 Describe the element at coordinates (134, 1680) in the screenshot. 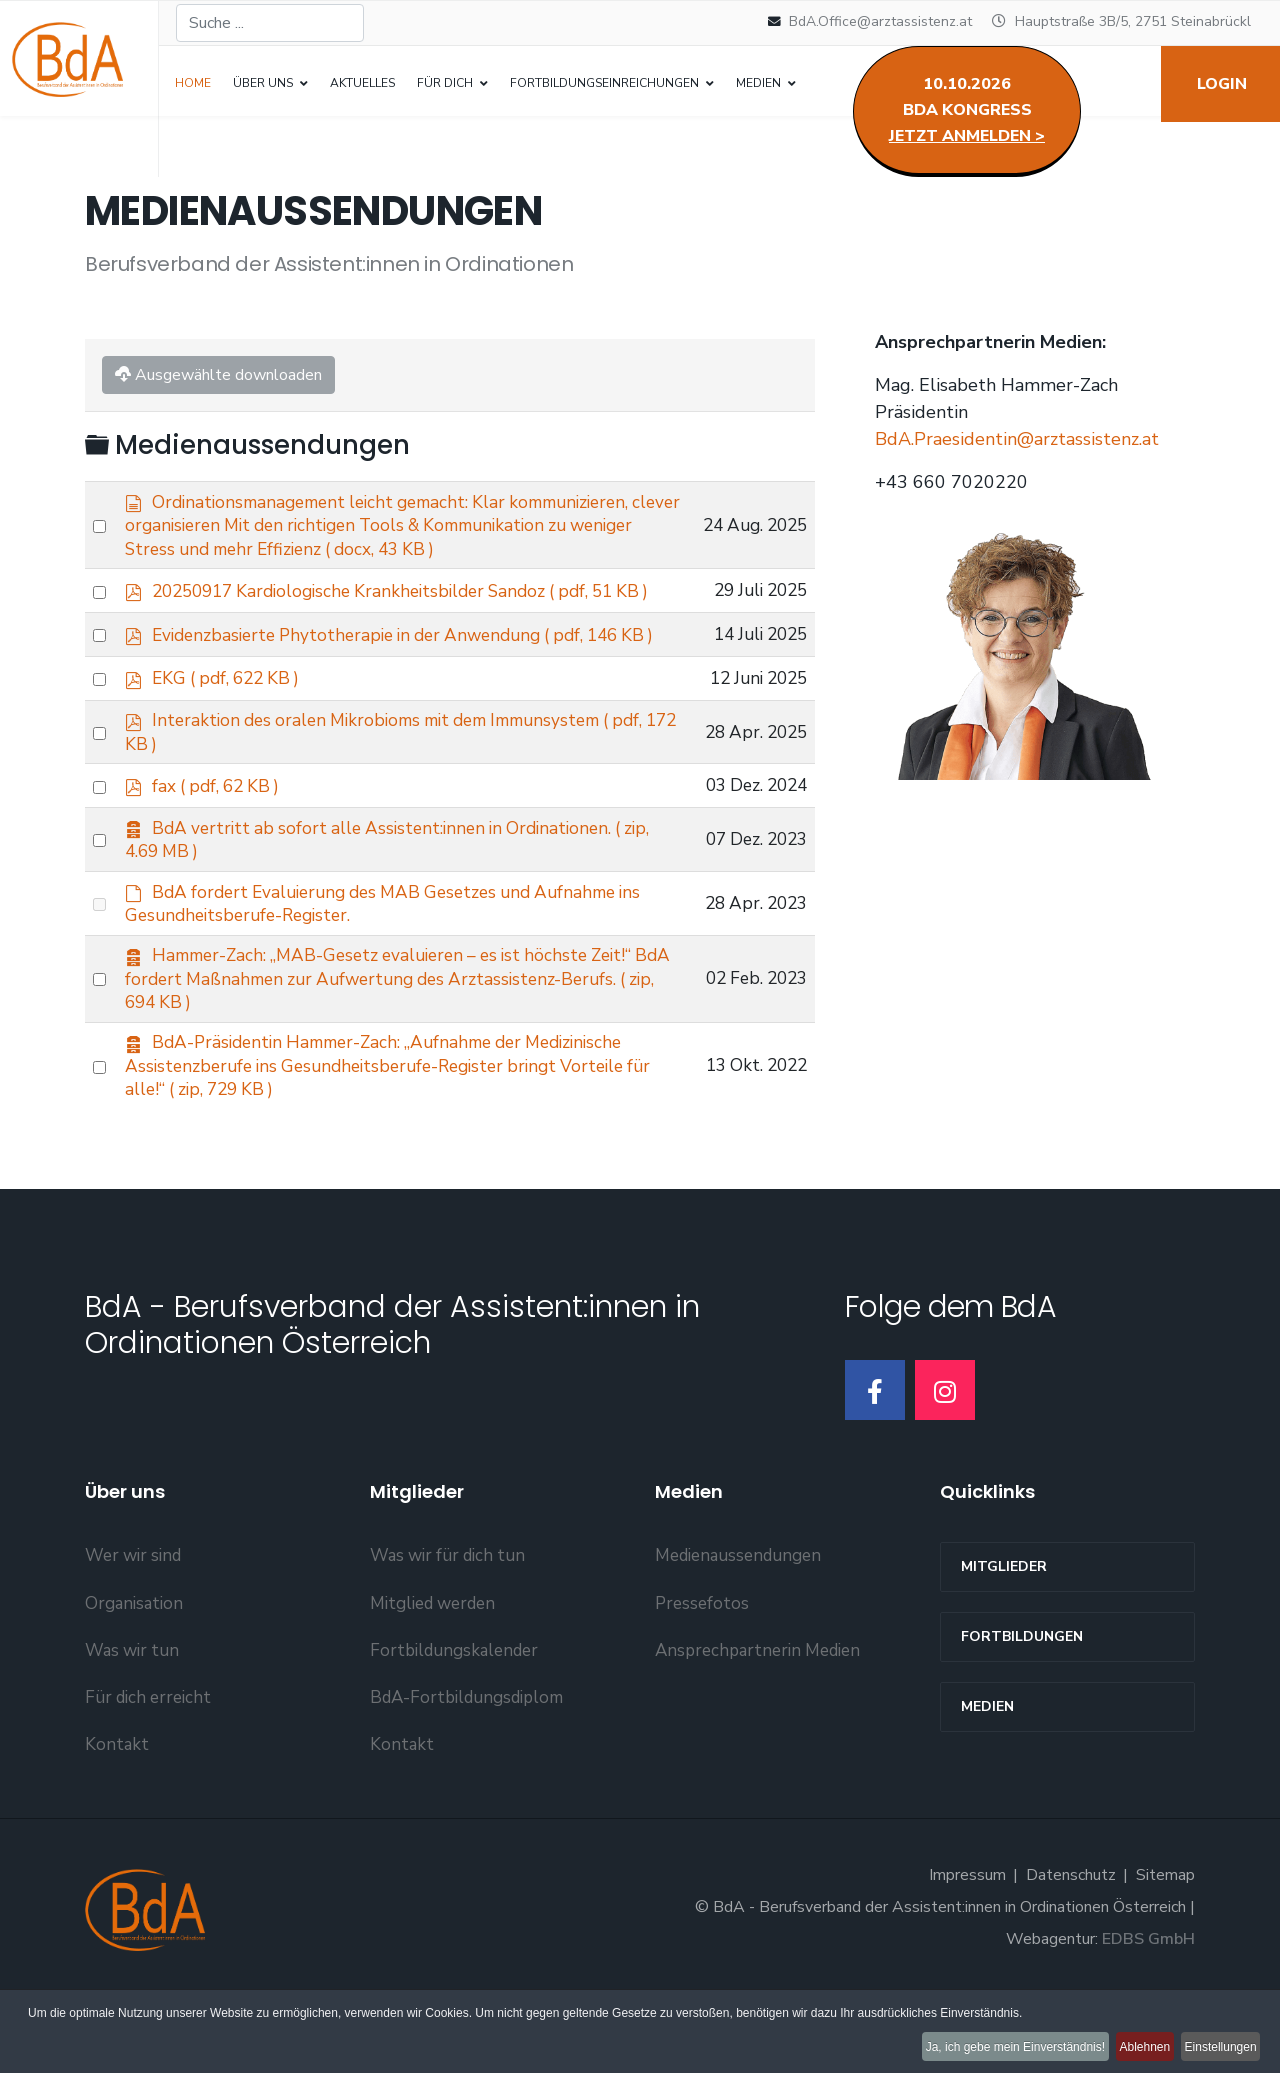

I see `Organisation` at that location.